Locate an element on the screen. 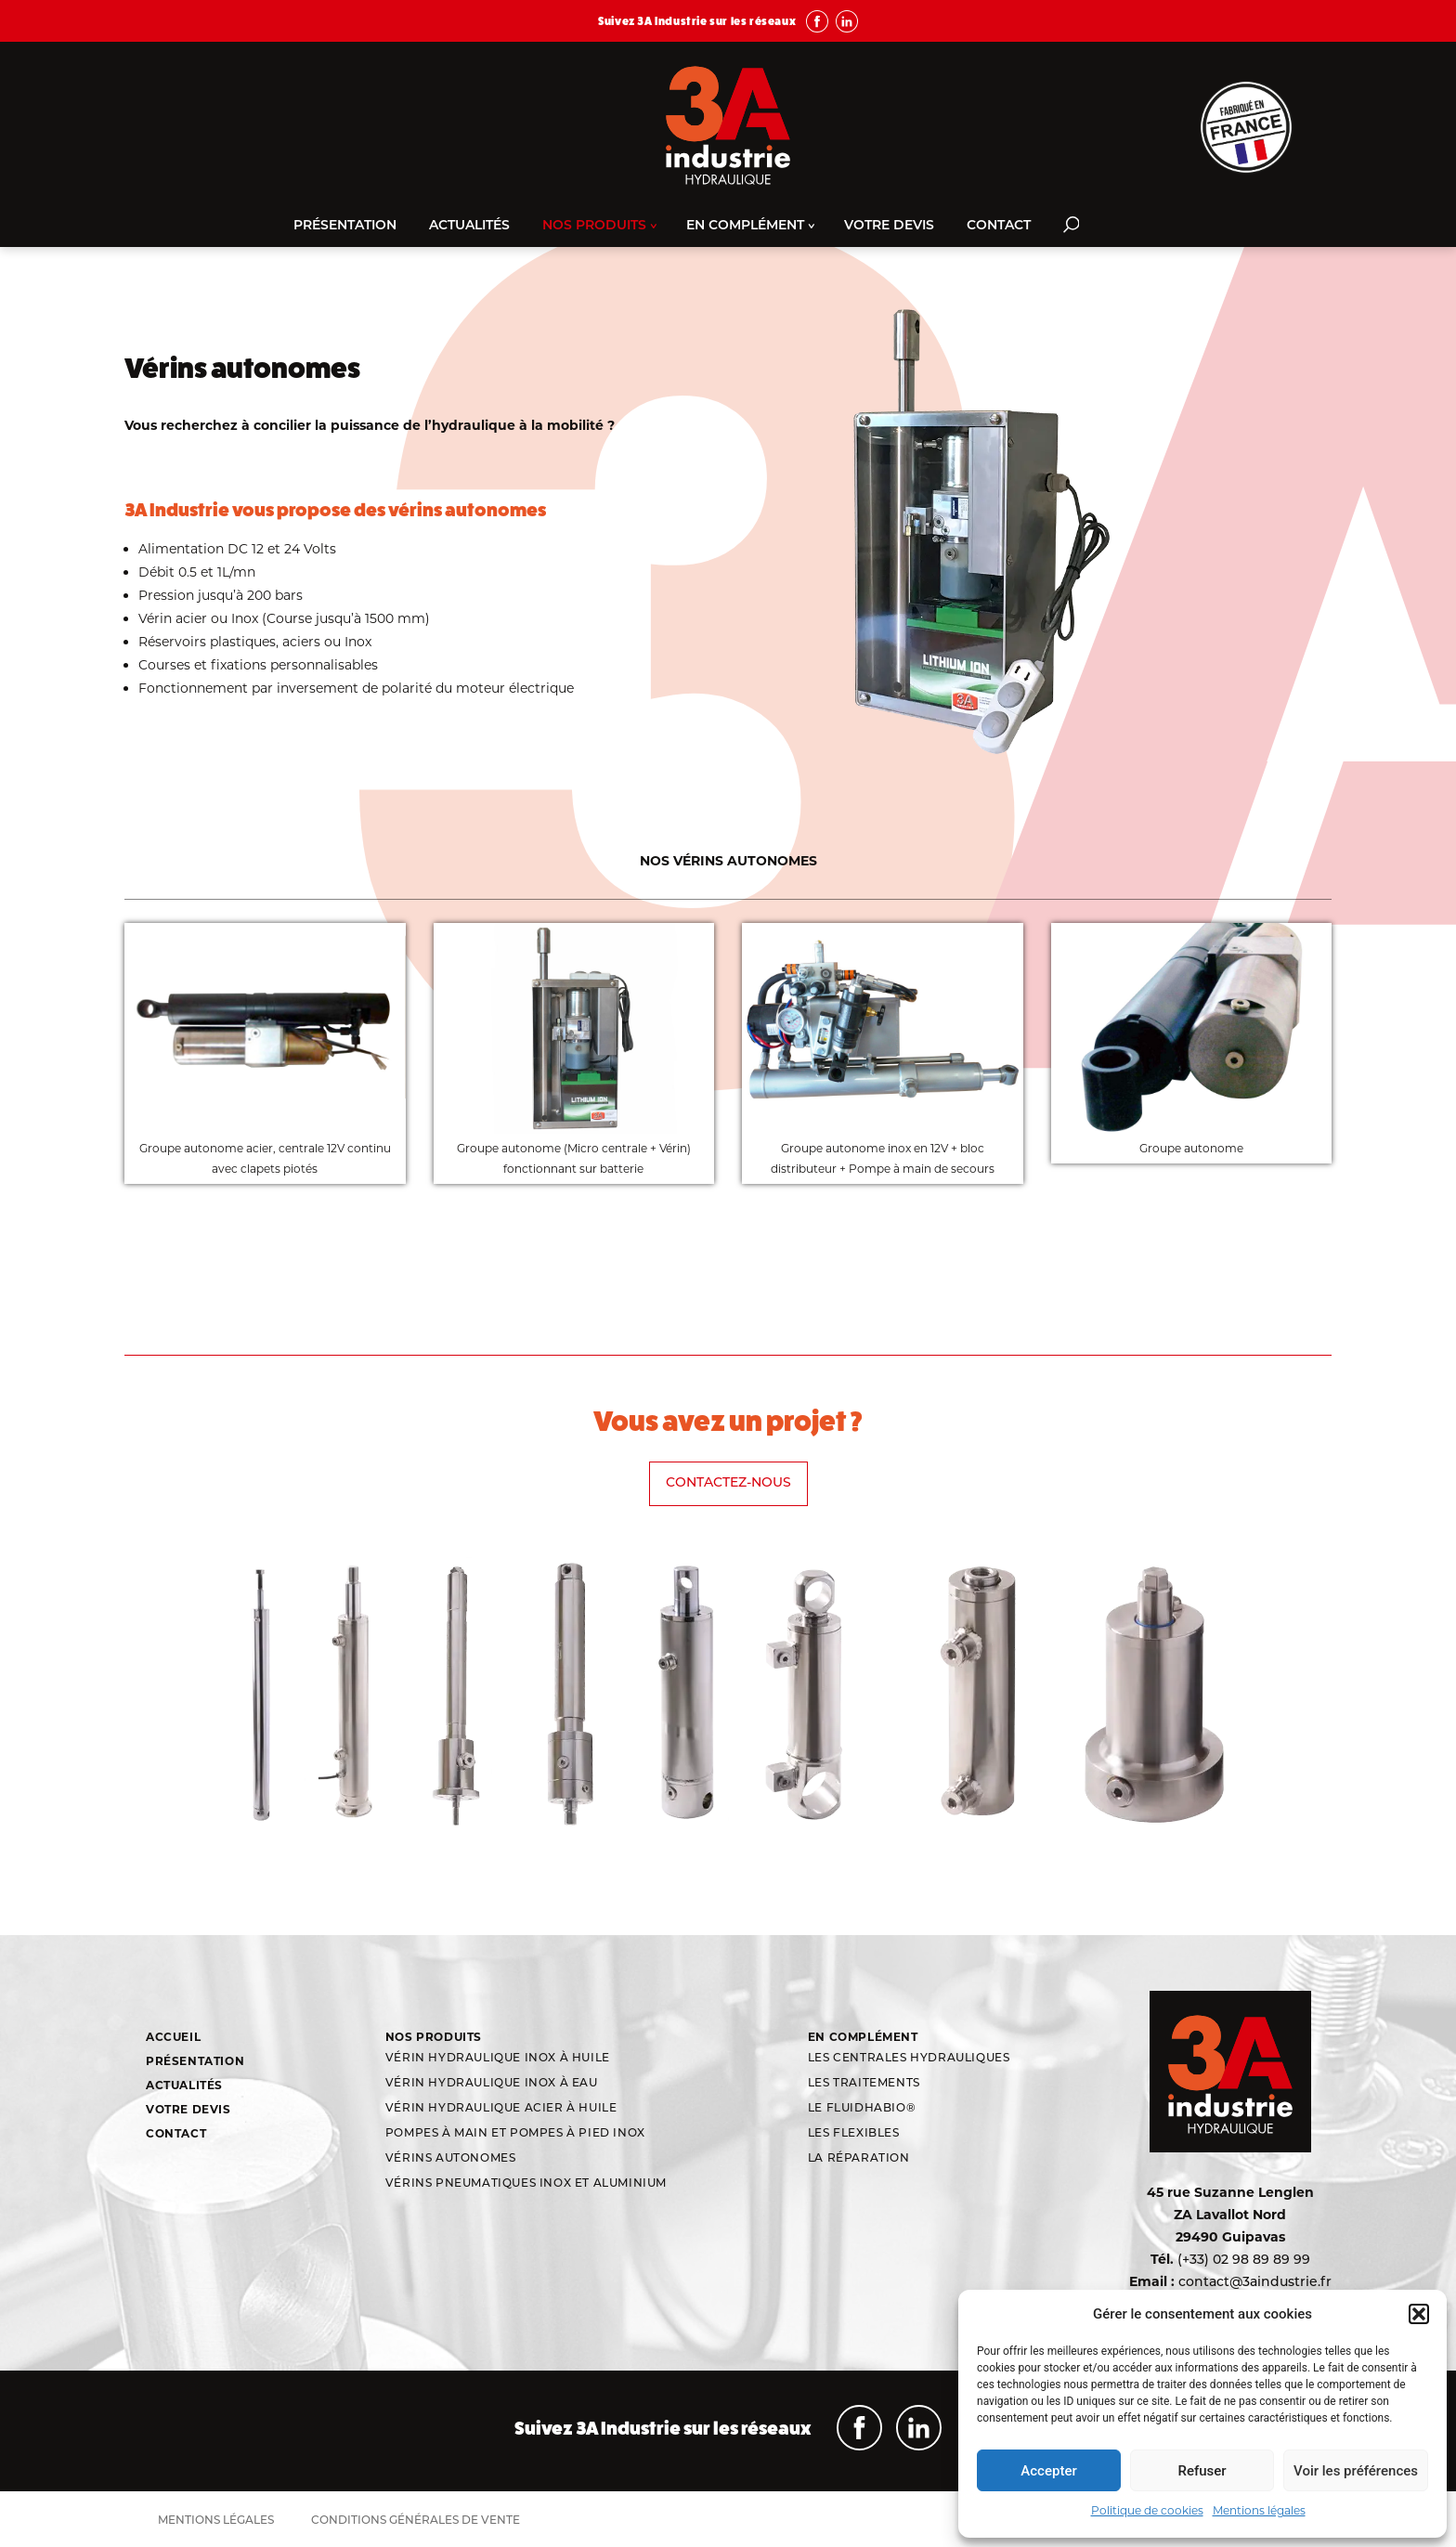 This screenshot has width=1456, height=2547. La réparation is located at coordinates (859, 2158).